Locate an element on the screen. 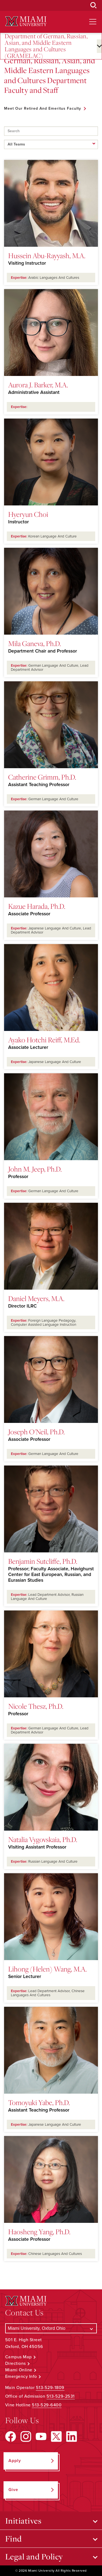 The height and width of the screenshot is (2576, 102). Legal and Policy [Open submenu for Legal and Policy] is located at coordinates (34, 2556).